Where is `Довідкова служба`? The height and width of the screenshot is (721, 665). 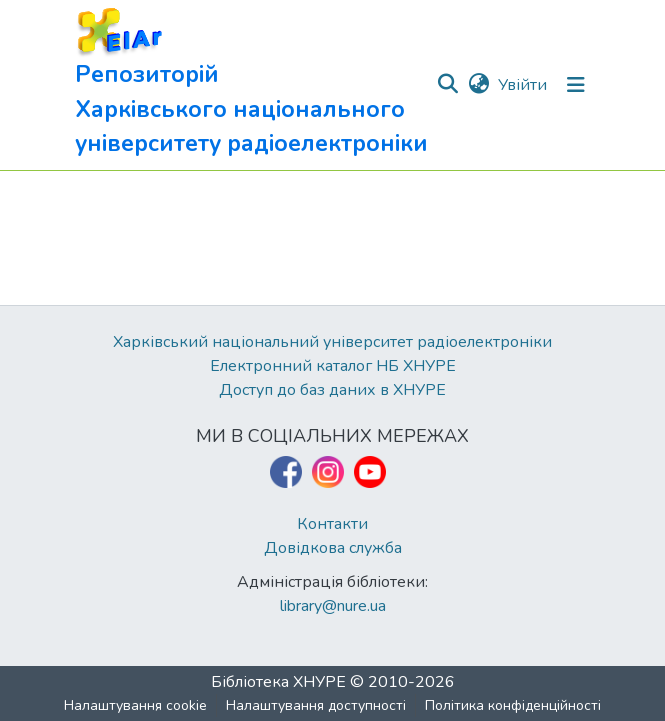 Довідкова служба is located at coordinates (333, 548).